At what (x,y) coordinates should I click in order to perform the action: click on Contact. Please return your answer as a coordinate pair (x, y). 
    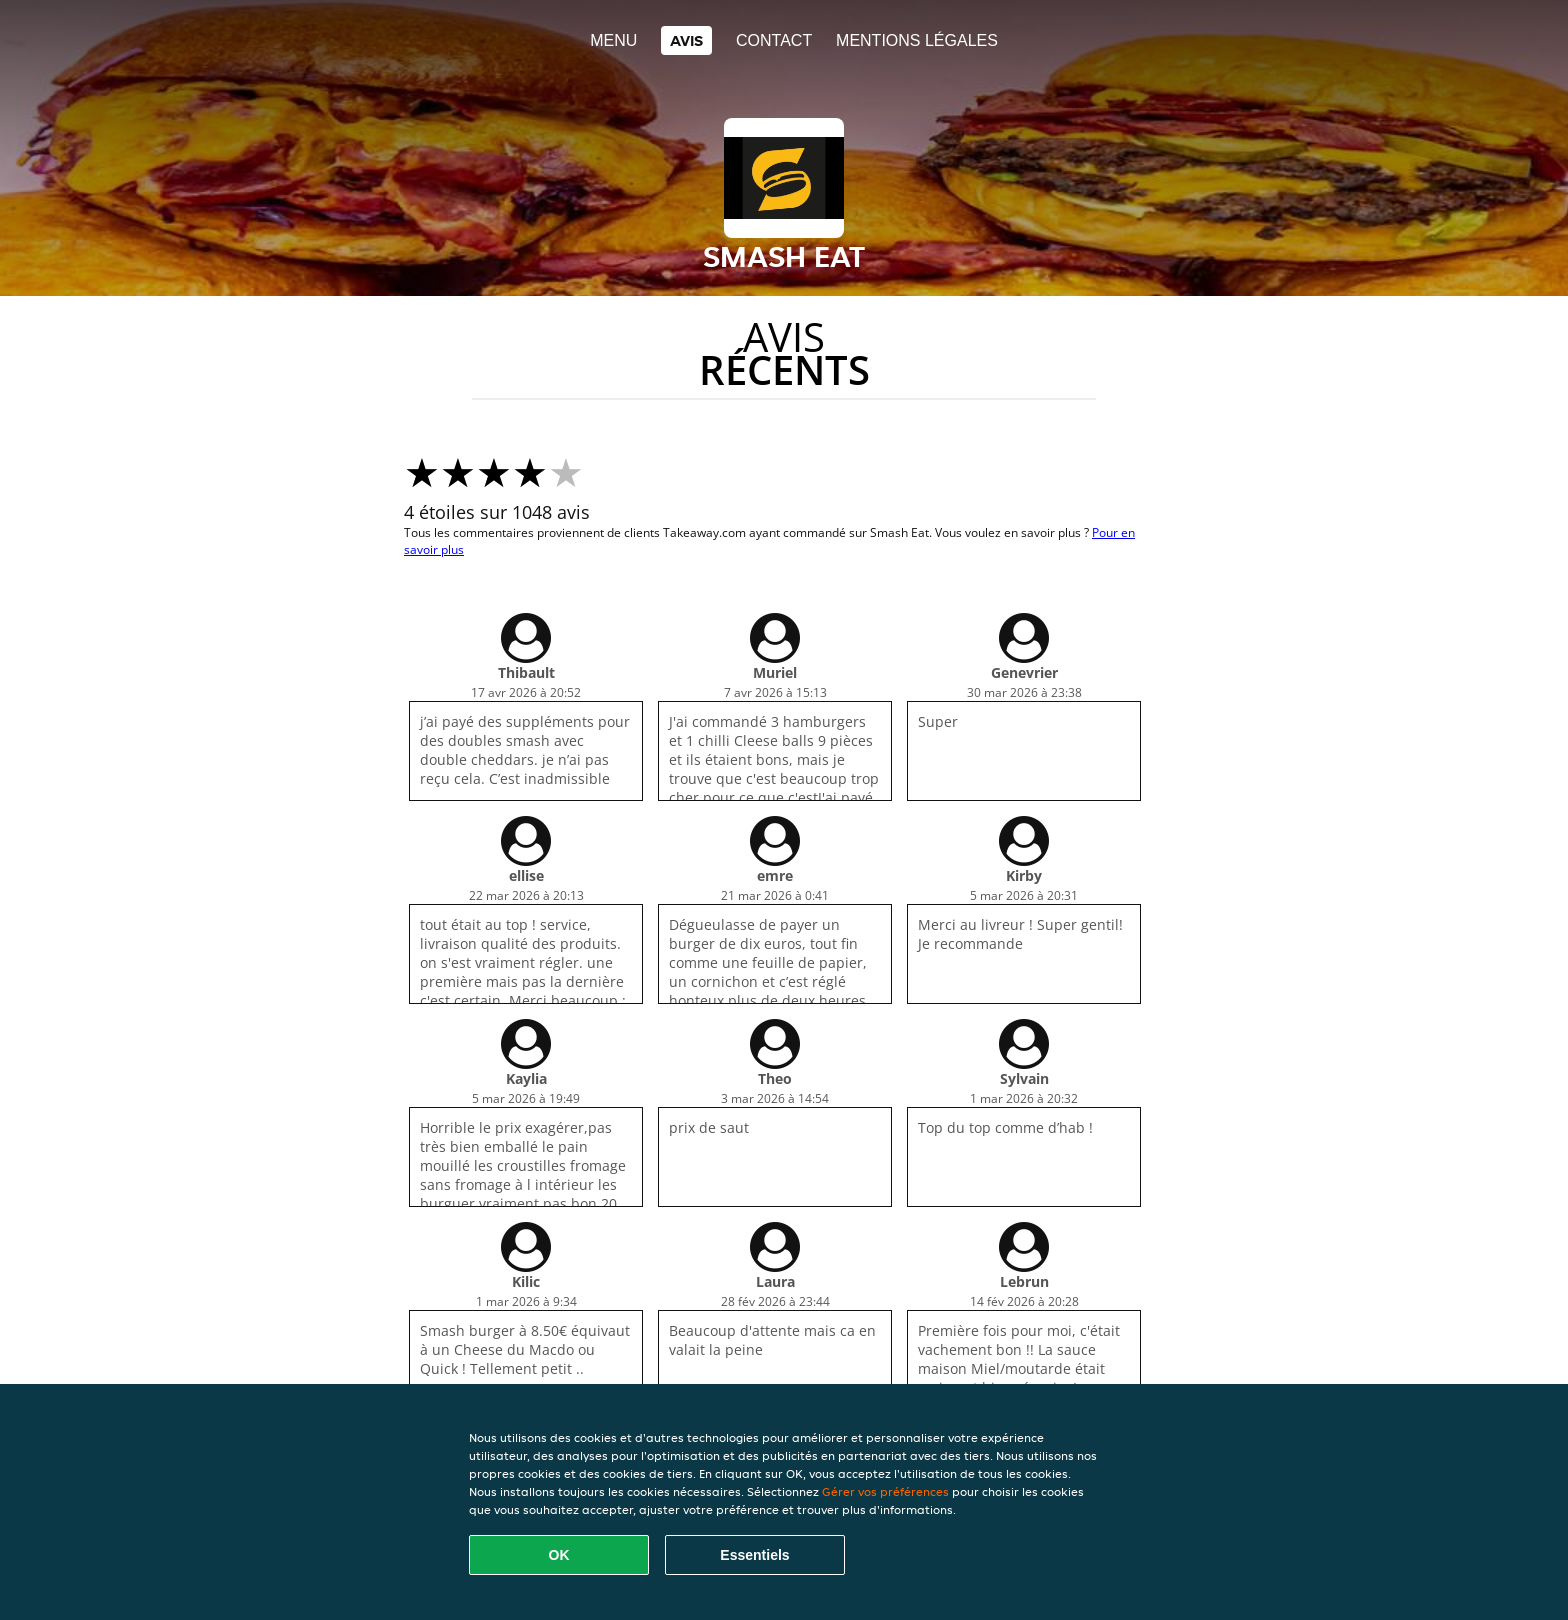
    Looking at the image, I should click on (774, 40).